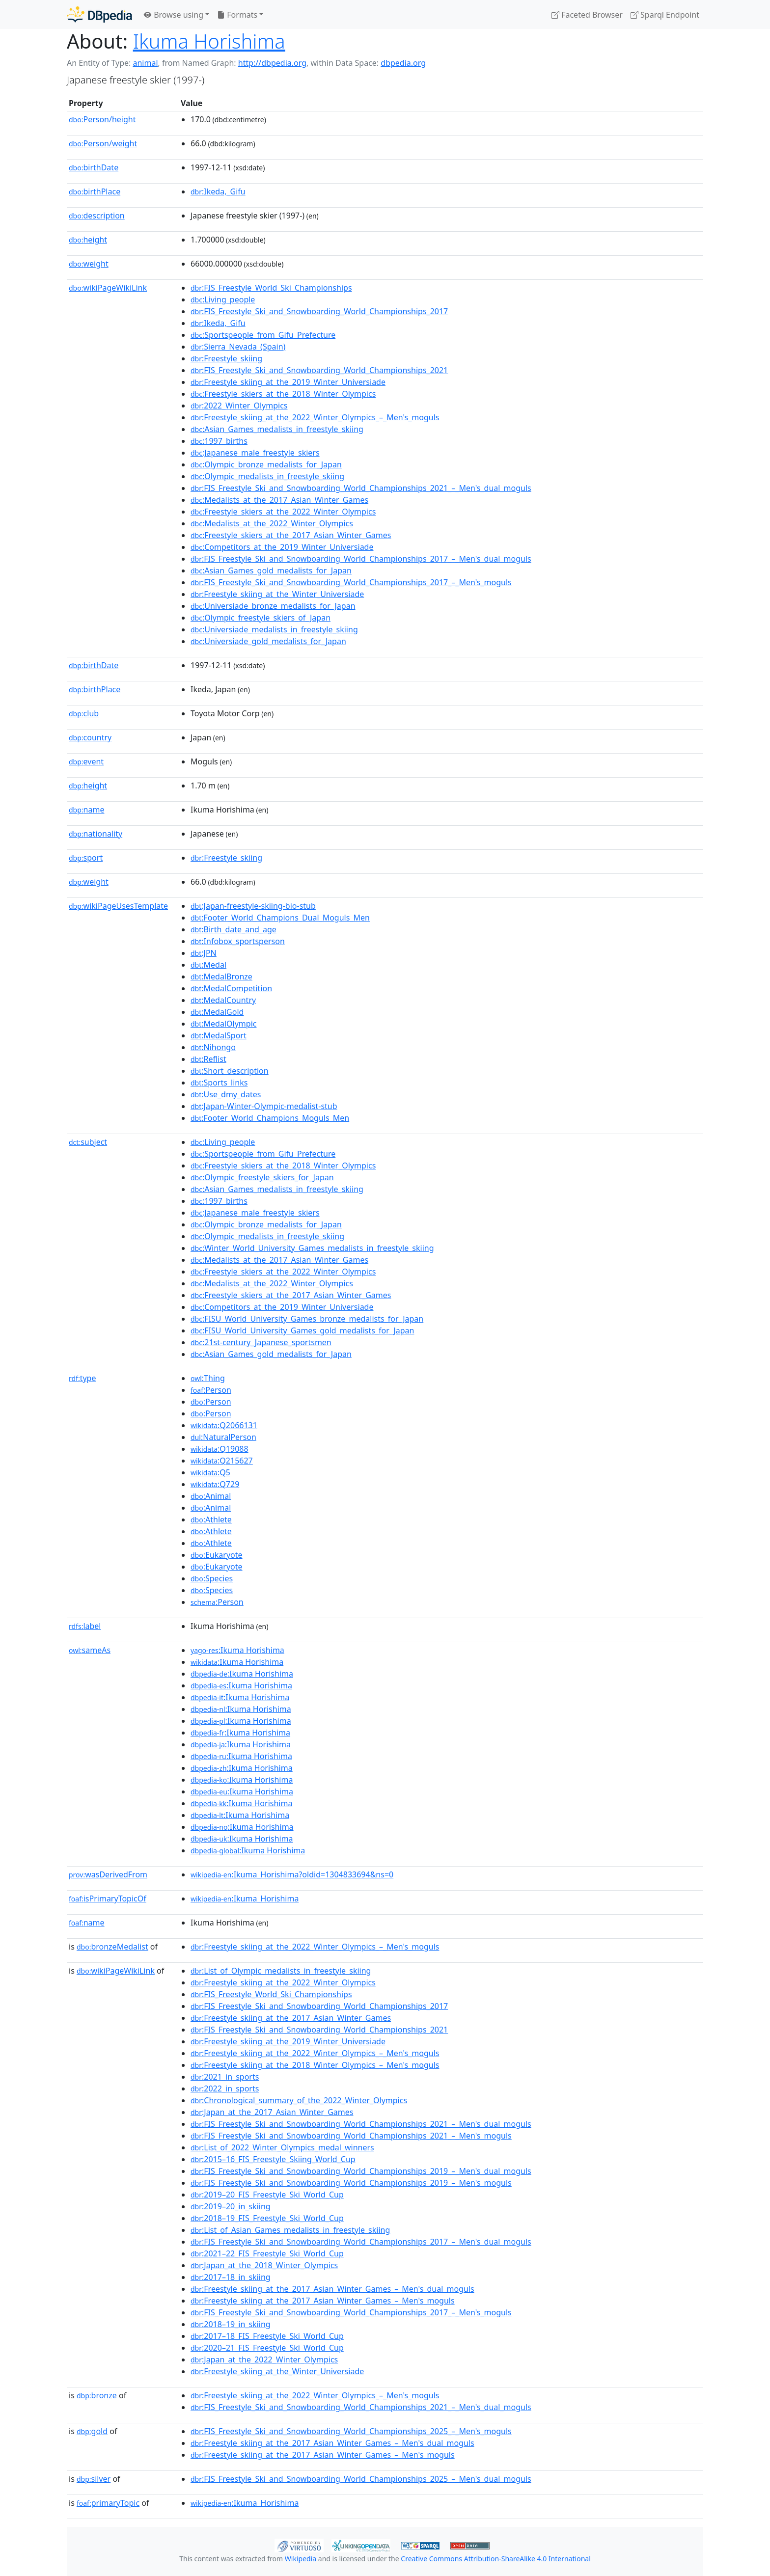 The width and height of the screenshot is (770, 2576). I want to click on :2021–22_FIS_Freestyle_Ski_World_Cup, so click(267, 2253).